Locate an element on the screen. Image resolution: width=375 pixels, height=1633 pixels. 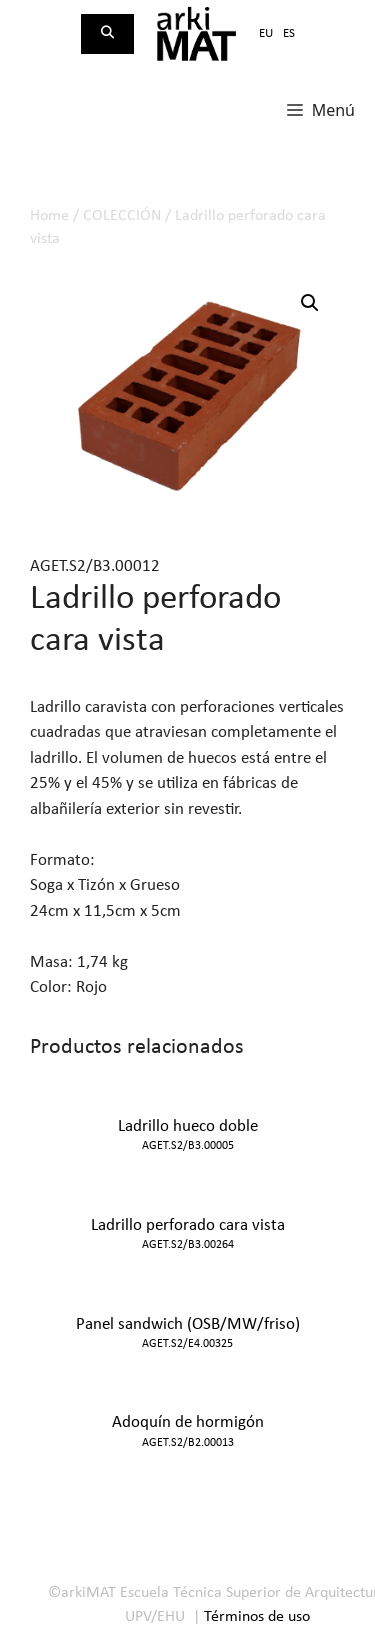
COLECCIÓN is located at coordinates (122, 216).